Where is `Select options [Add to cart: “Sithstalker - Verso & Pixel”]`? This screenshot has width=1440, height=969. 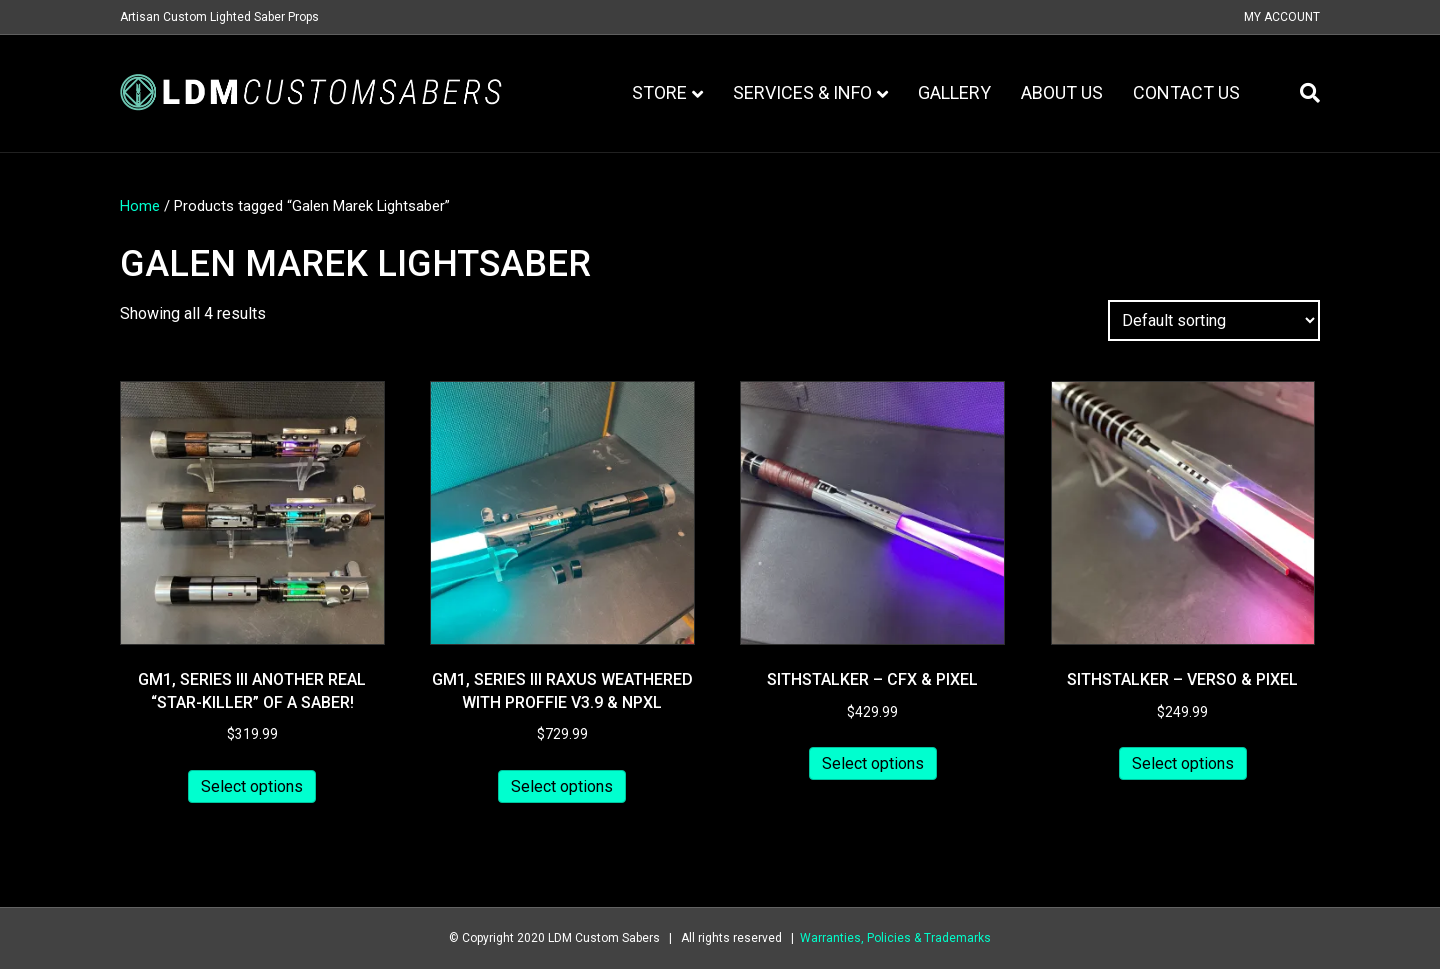 Select options [Add to cart: “Sithstalker - Verso & Pixel”] is located at coordinates (1183, 763).